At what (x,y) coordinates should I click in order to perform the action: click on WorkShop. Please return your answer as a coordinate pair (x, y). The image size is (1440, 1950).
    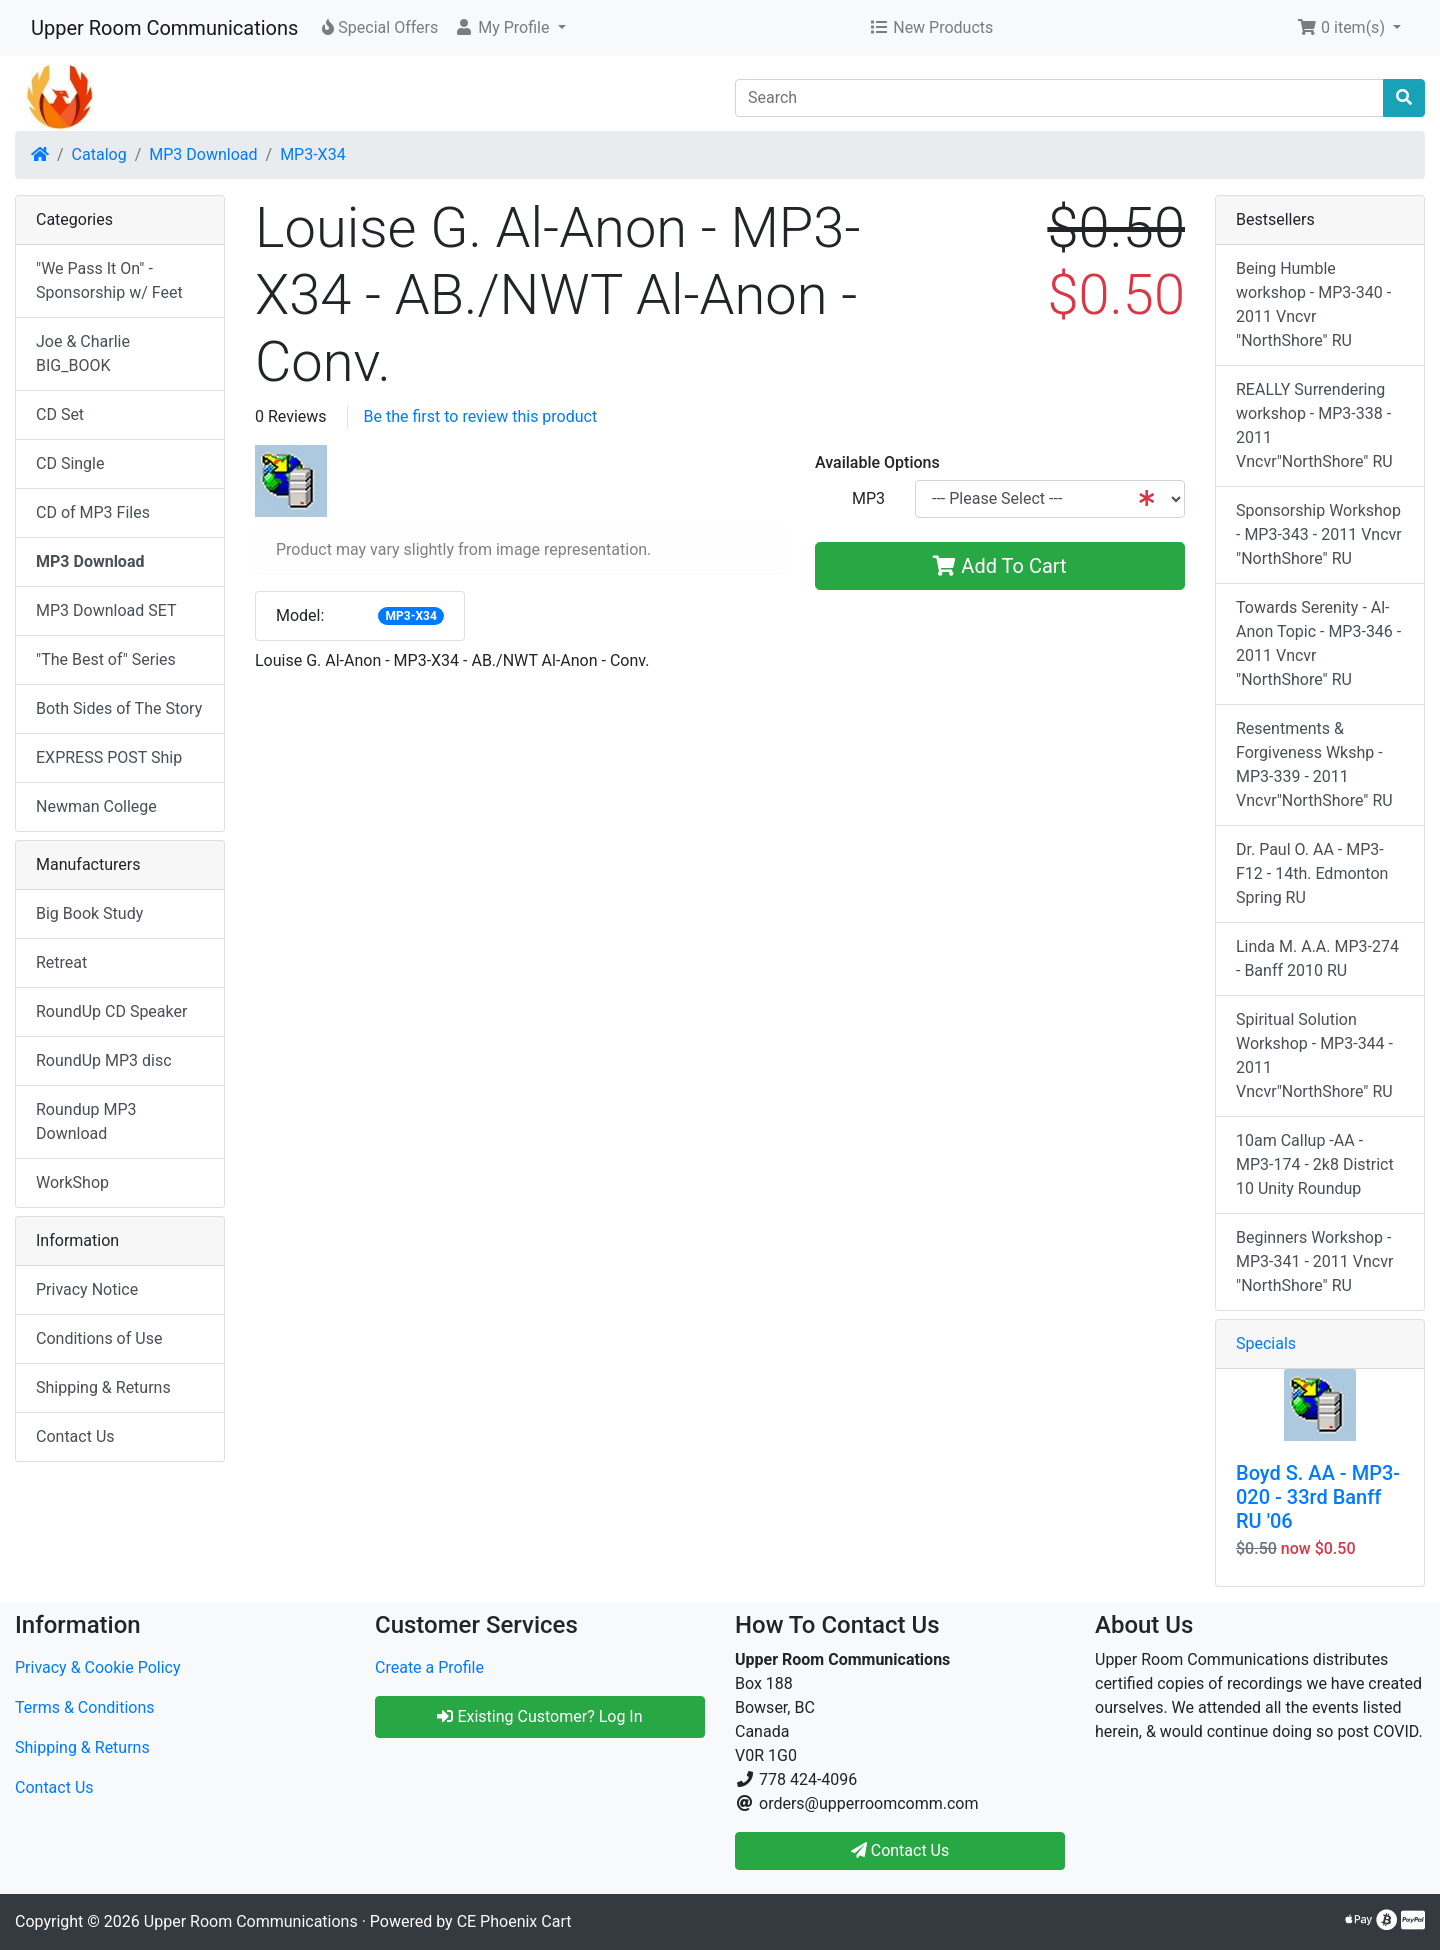
    Looking at the image, I should click on (72, 1182).